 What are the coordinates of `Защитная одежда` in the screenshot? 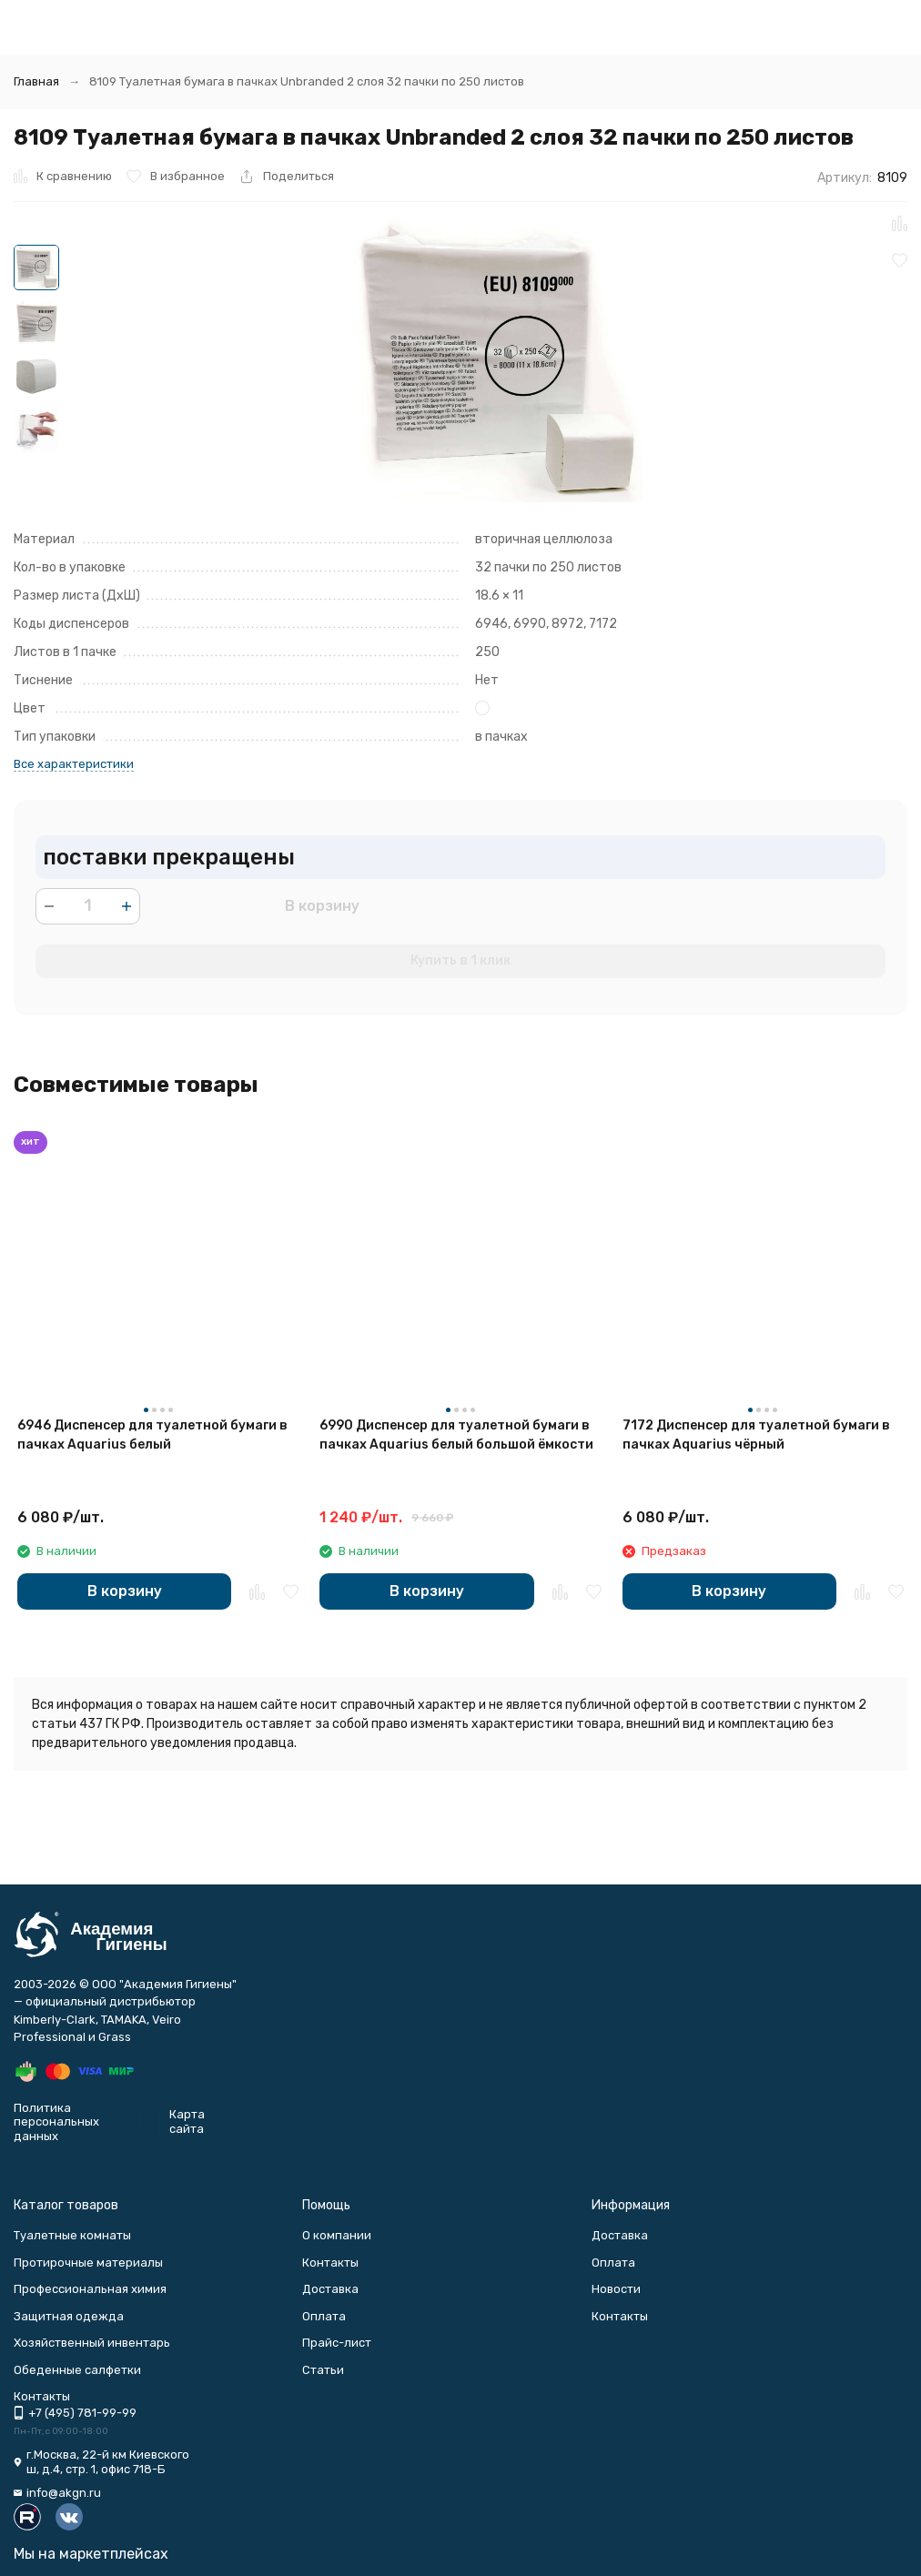 It's located at (69, 2316).